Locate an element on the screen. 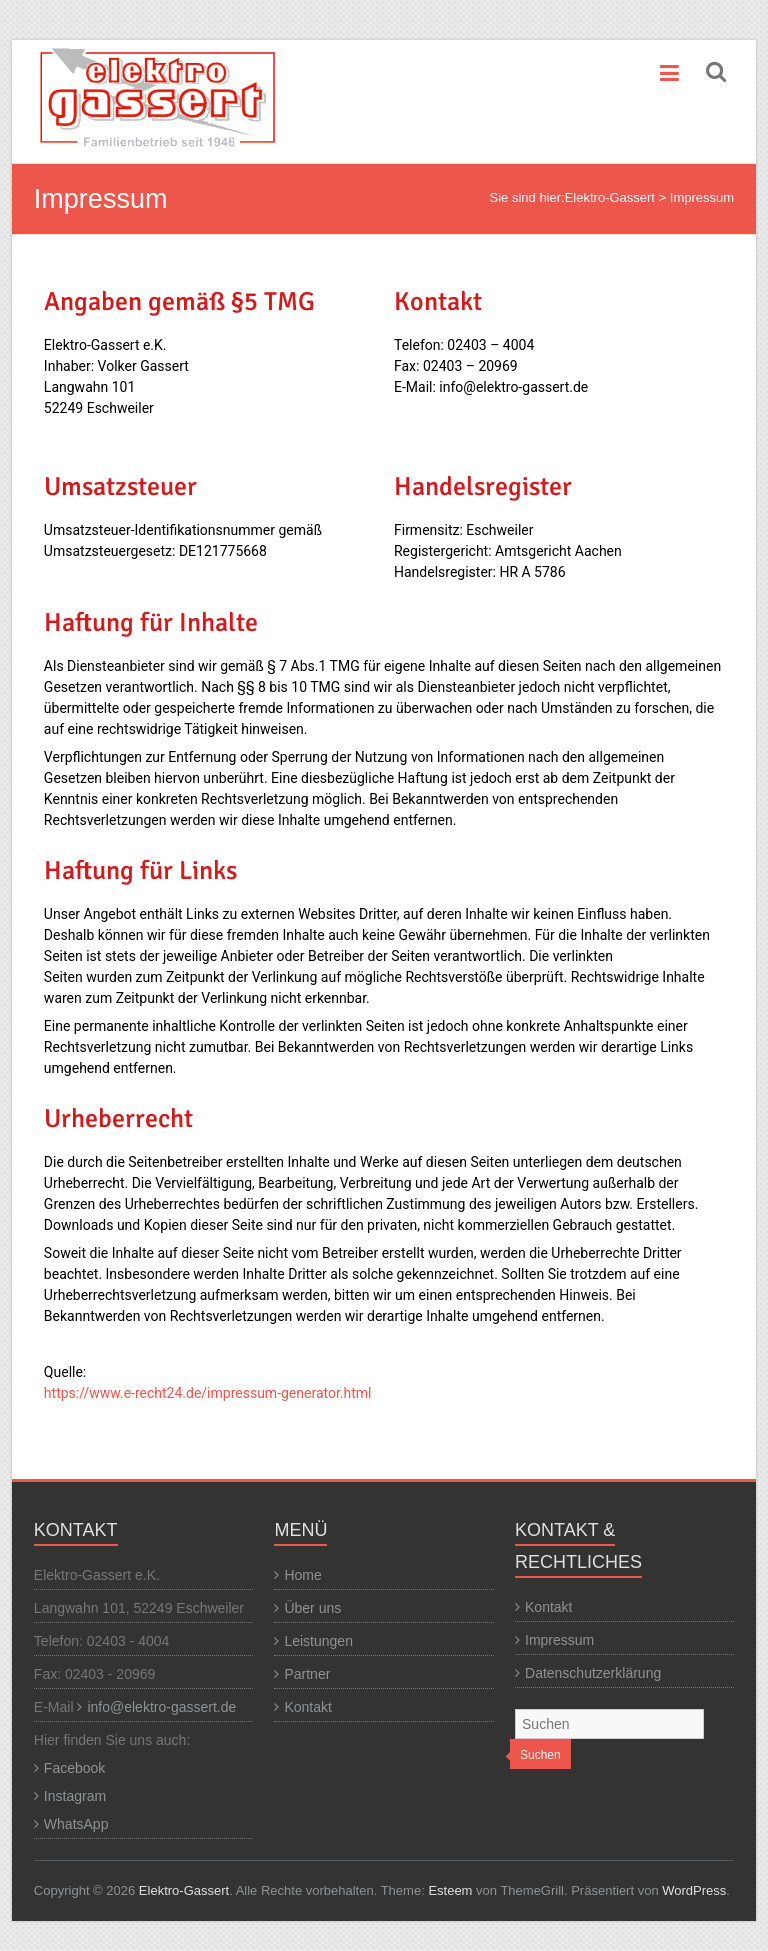  Suchen is located at coordinates (540, 1755).